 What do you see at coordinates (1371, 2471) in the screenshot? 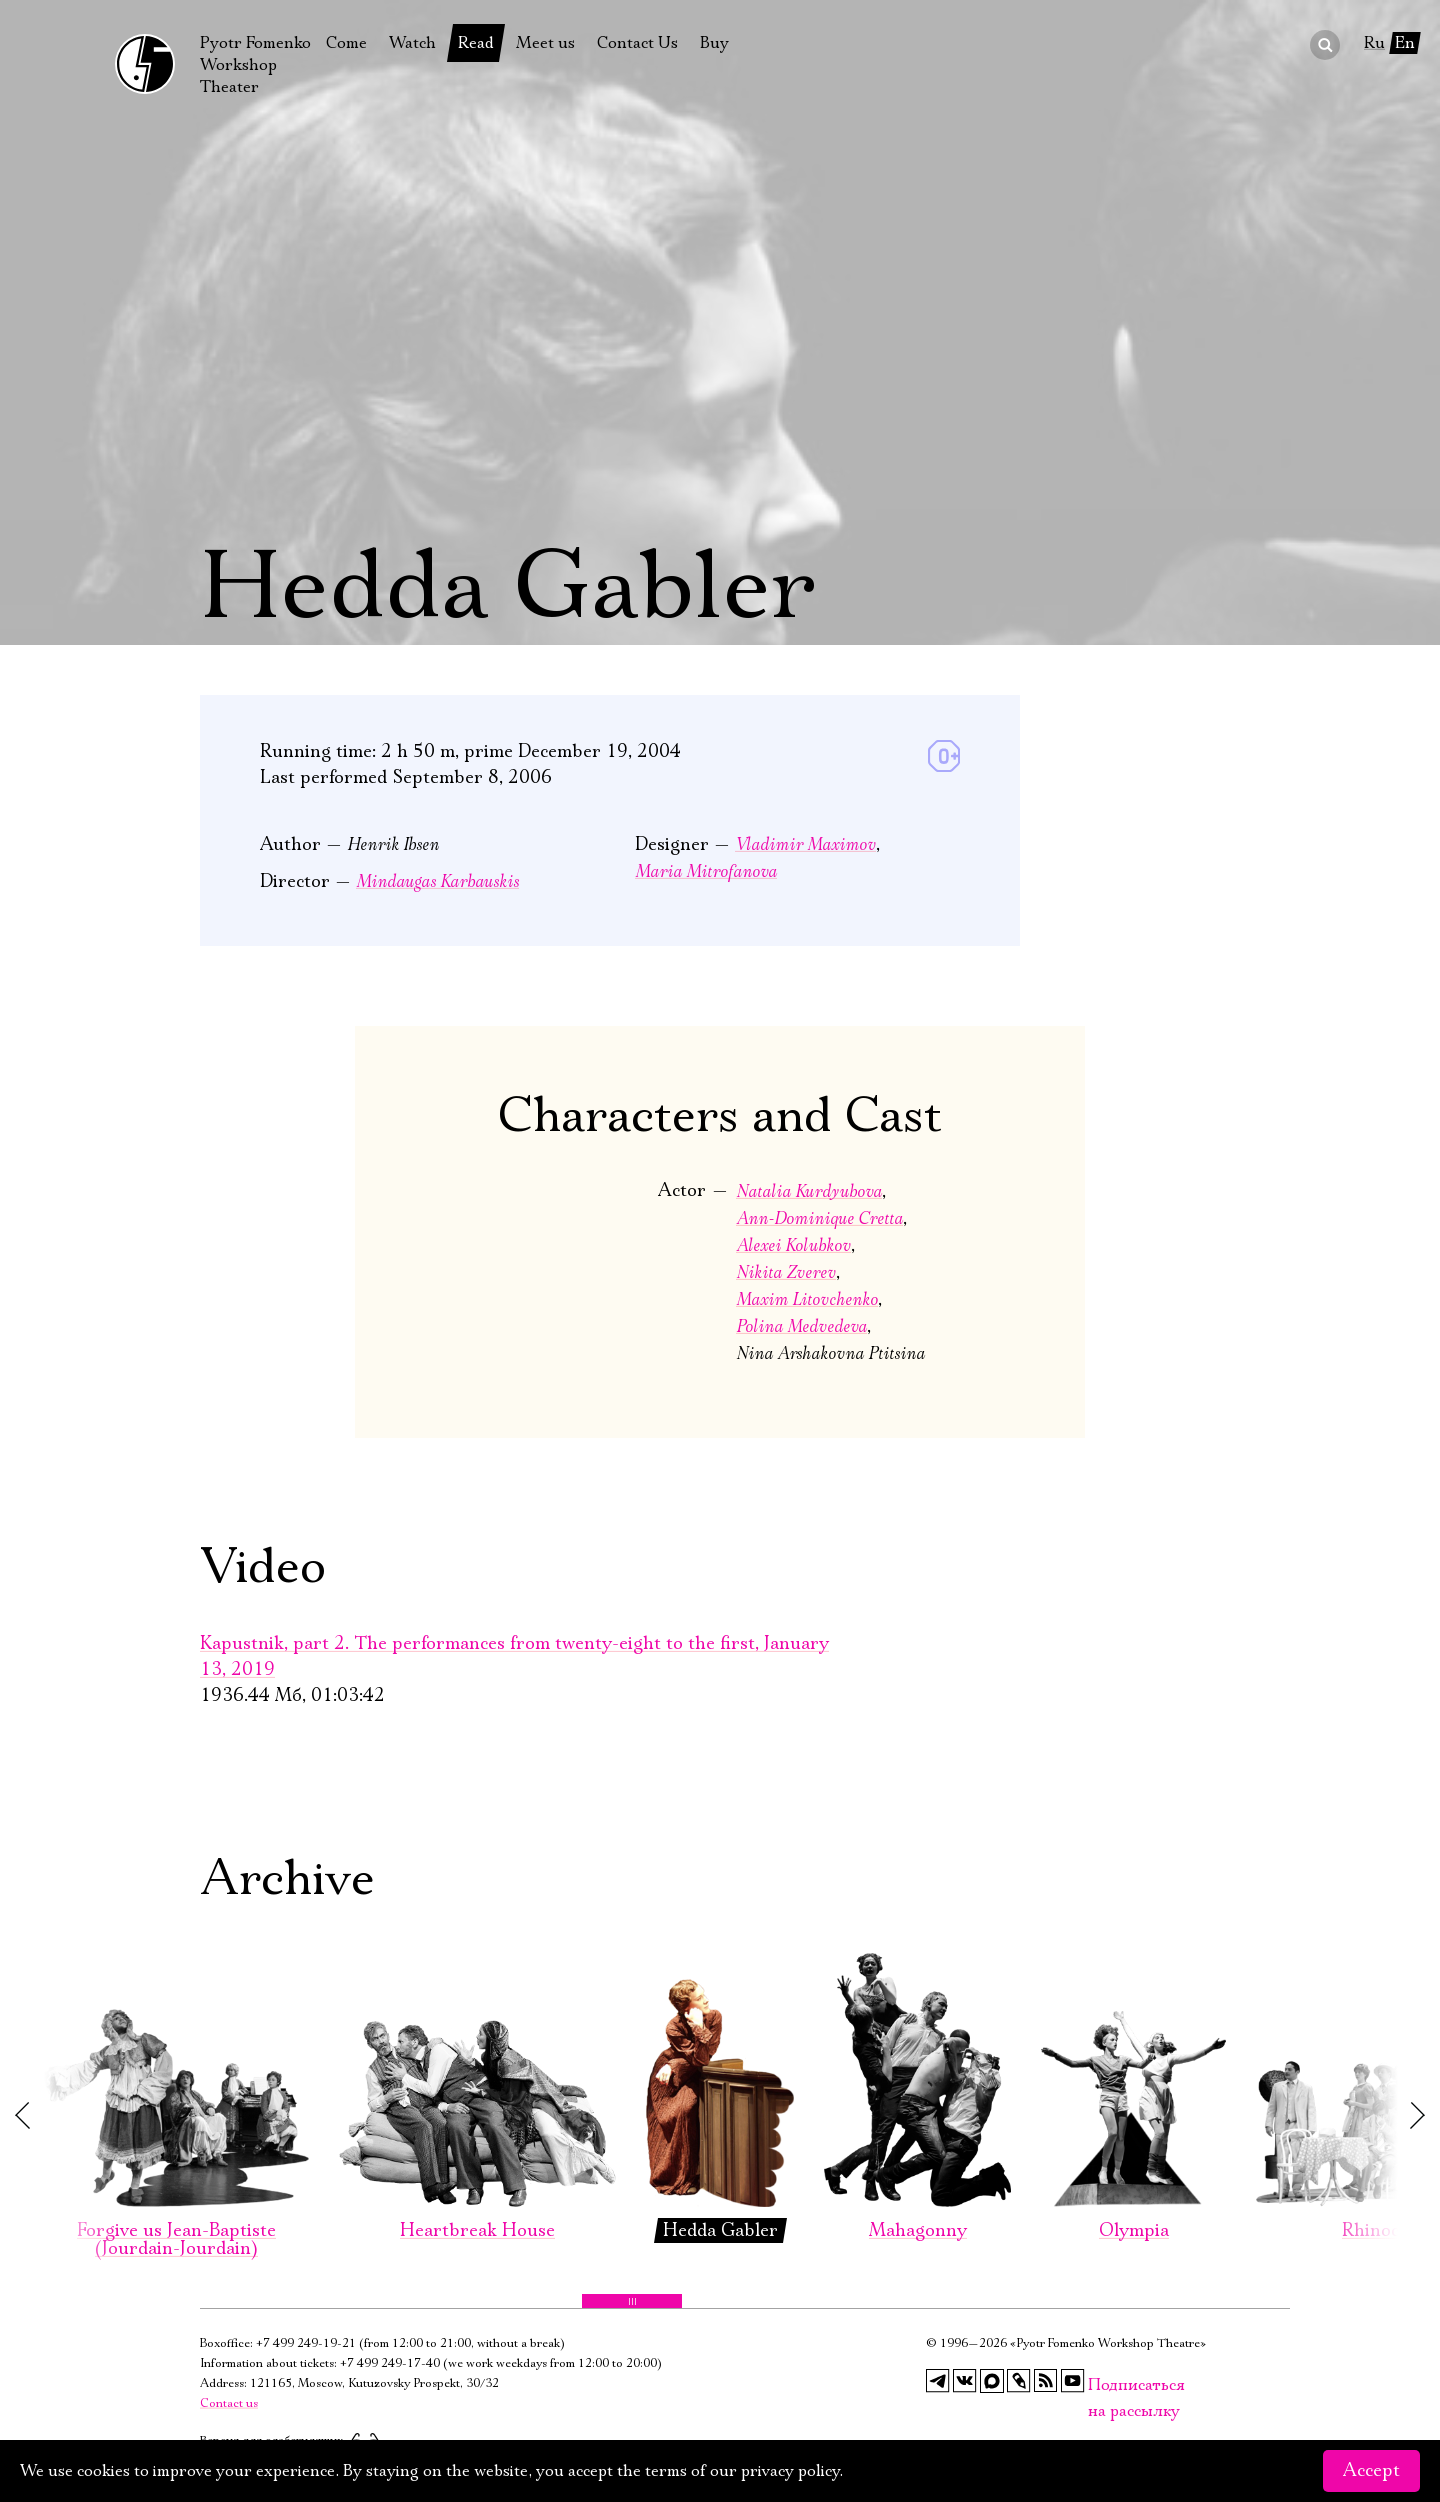
I see `Accept` at bounding box center [1371, 2471].